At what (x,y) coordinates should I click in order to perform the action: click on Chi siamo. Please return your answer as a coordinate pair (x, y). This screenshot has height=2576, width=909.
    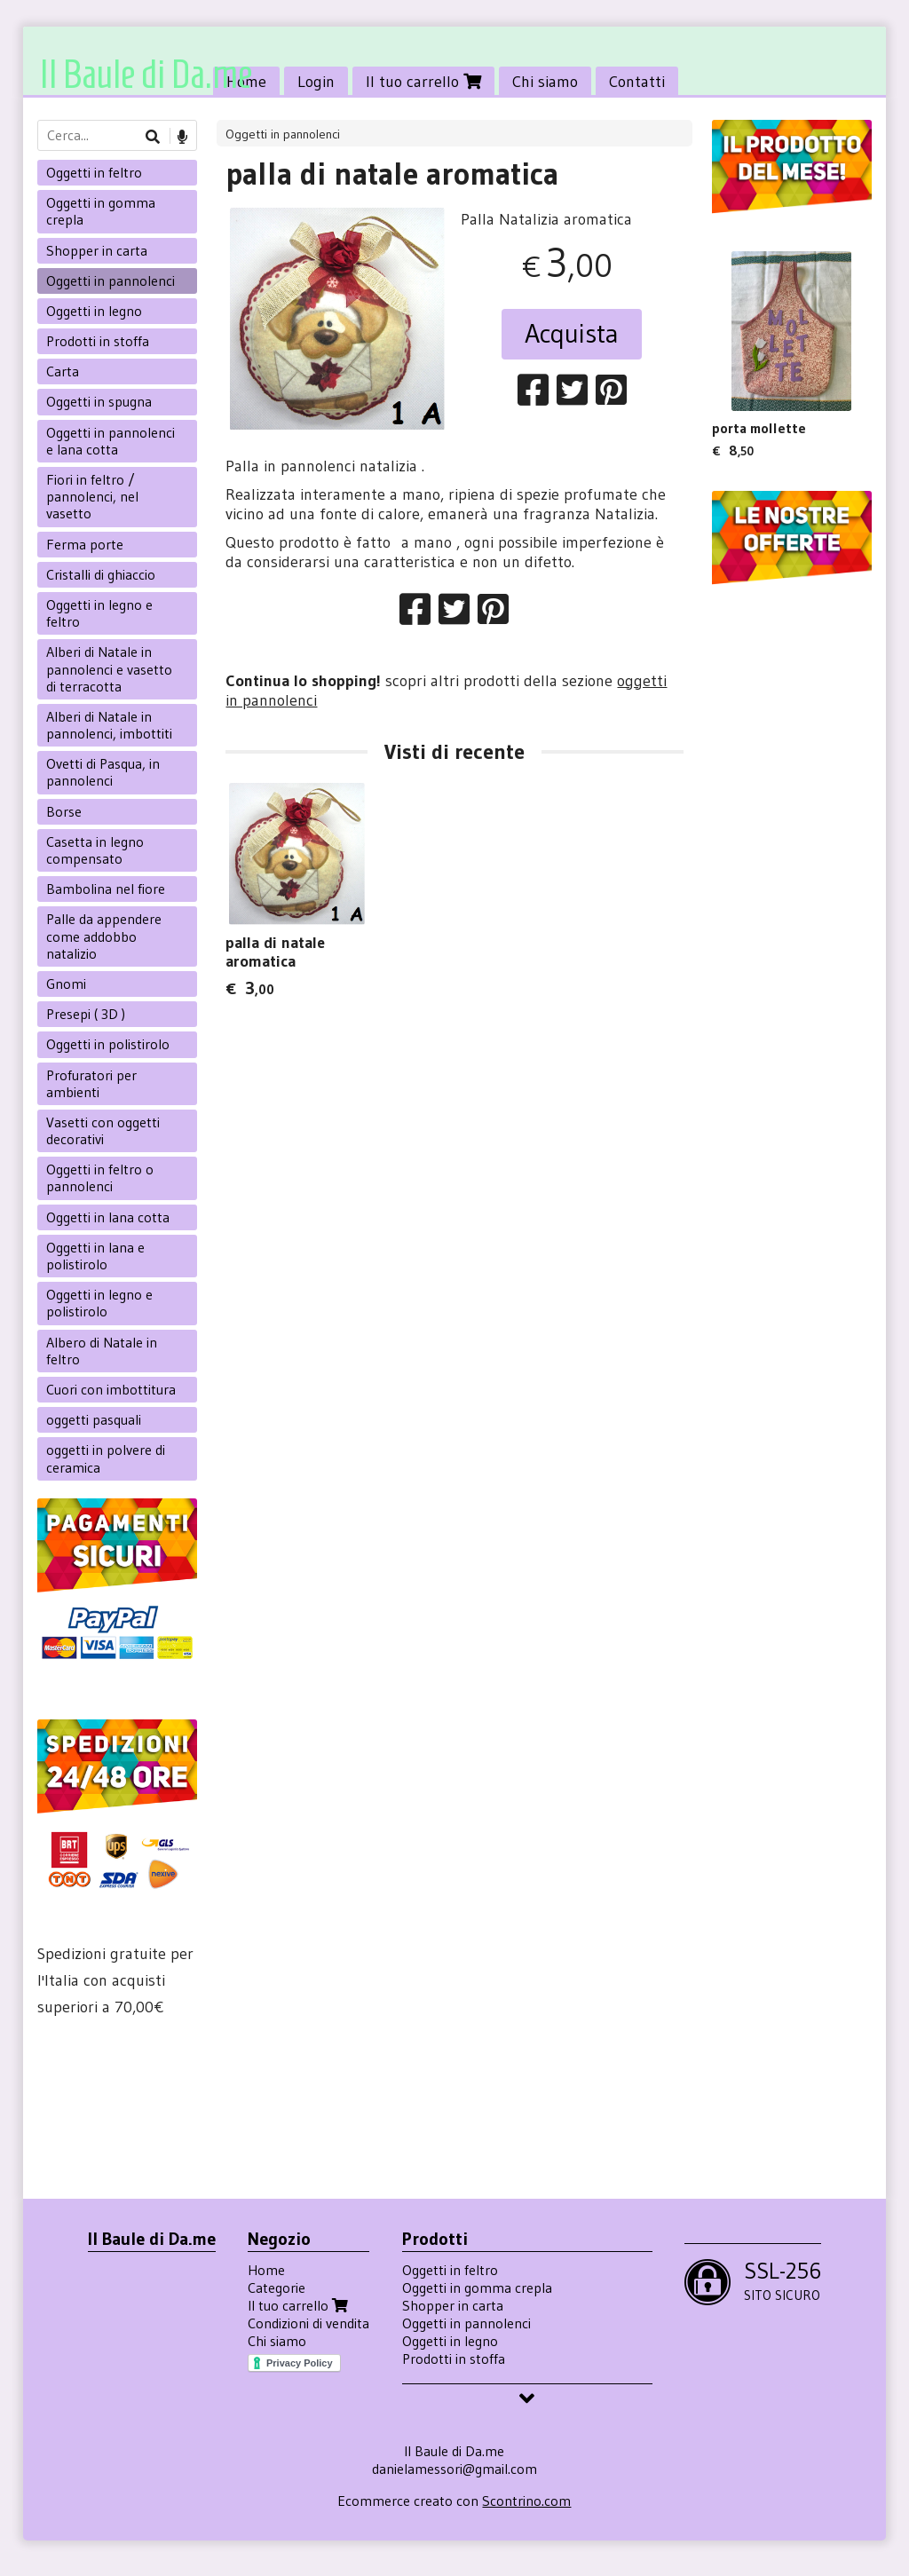
    Looking at the image, I should click on (545, 81).